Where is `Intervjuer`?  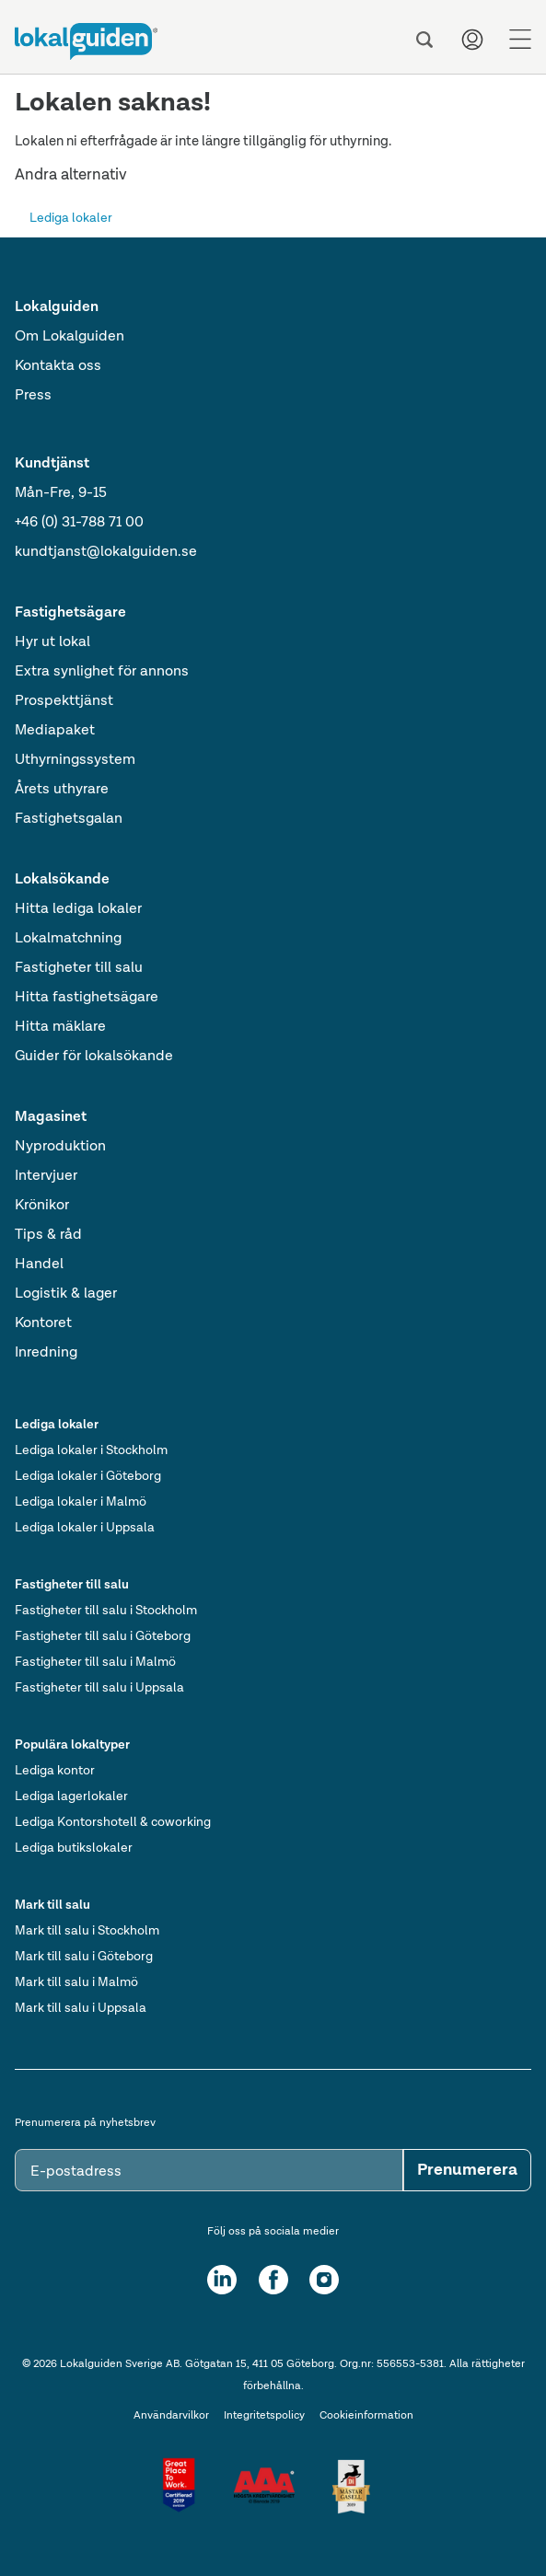 Intervjuer is located at coordinates (46, 1176).